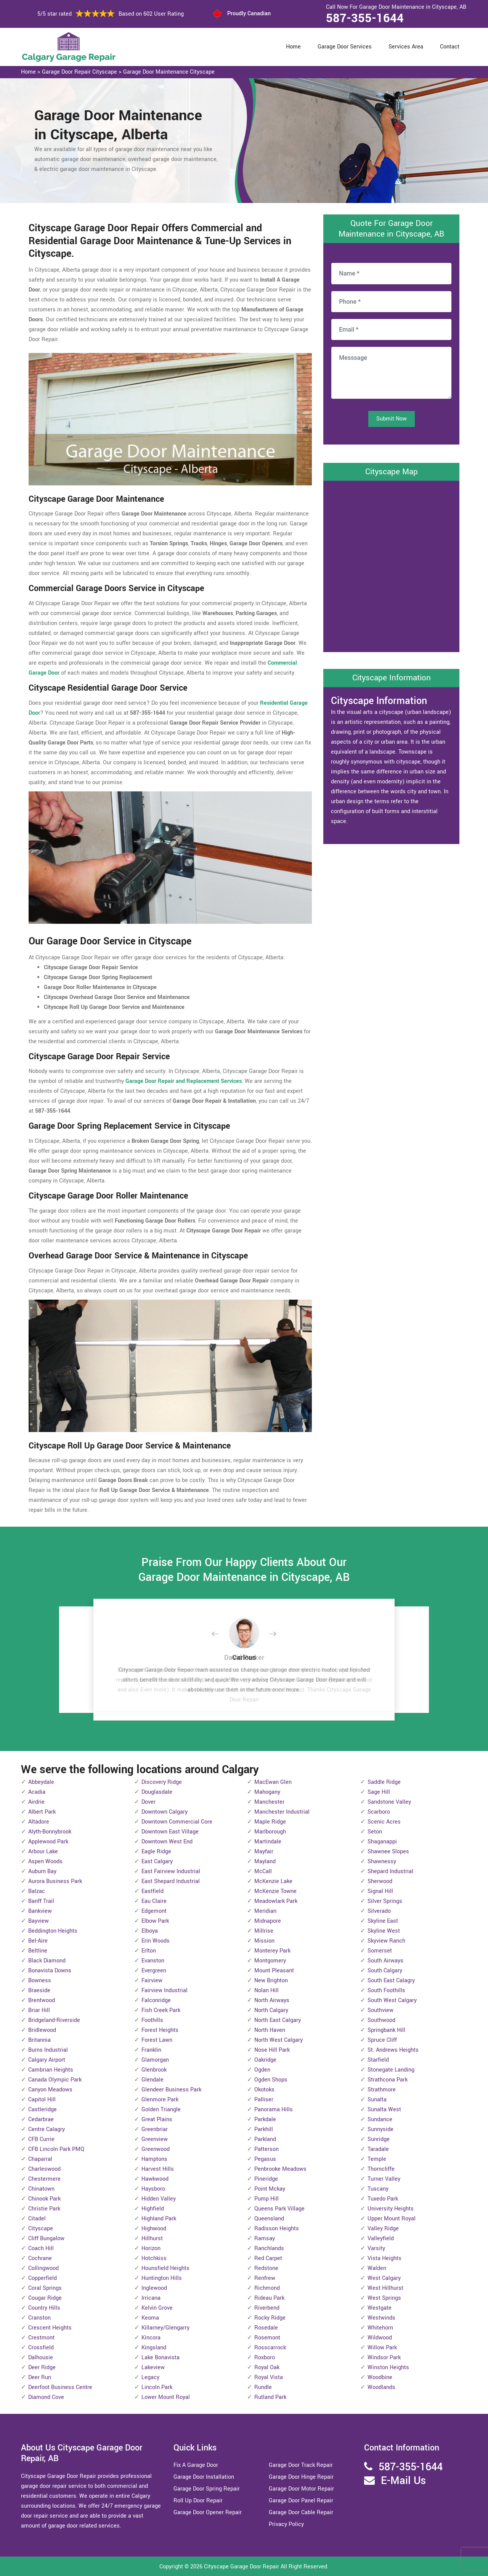  Describe the element at coordinates (392, 2219) in the screenshot. I see `Upper Mount Royal` at that location.